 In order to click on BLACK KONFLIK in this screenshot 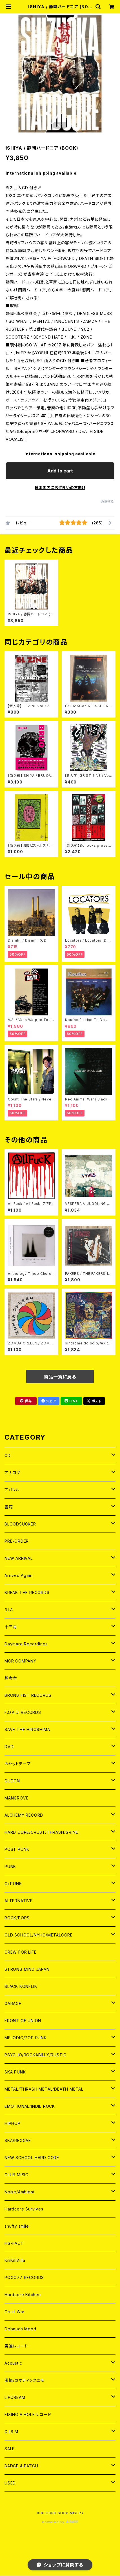, I will do `click(21, 1986)`.